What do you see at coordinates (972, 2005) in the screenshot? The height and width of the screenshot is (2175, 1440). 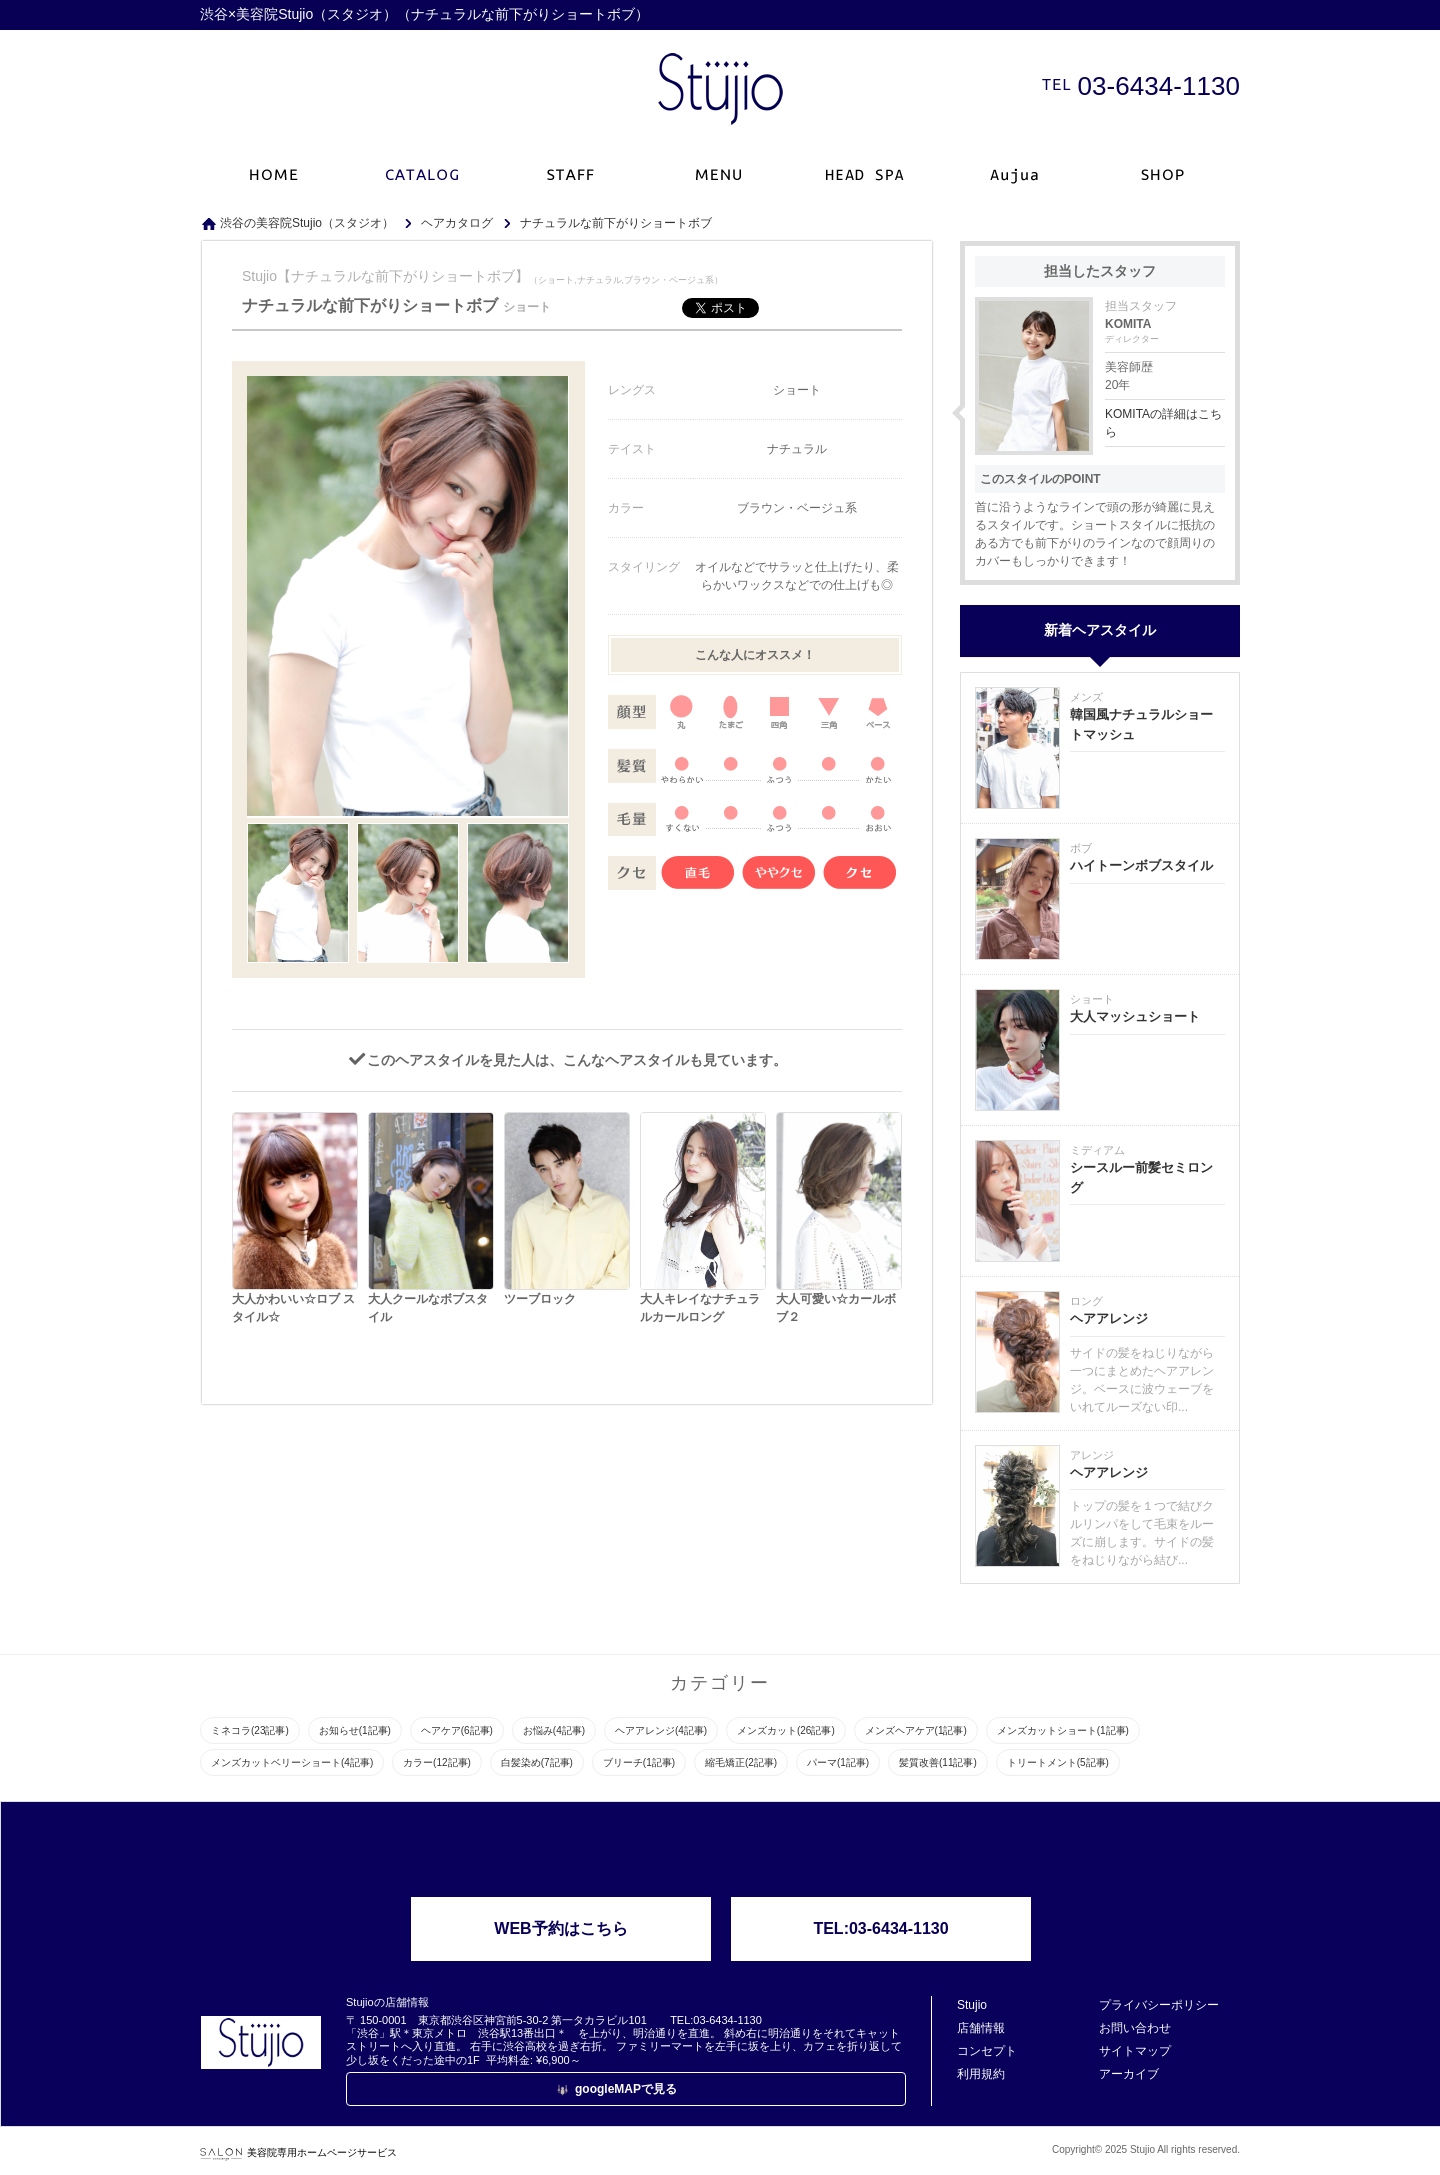 I see `Stujio` at bounding box center [972, 2005].